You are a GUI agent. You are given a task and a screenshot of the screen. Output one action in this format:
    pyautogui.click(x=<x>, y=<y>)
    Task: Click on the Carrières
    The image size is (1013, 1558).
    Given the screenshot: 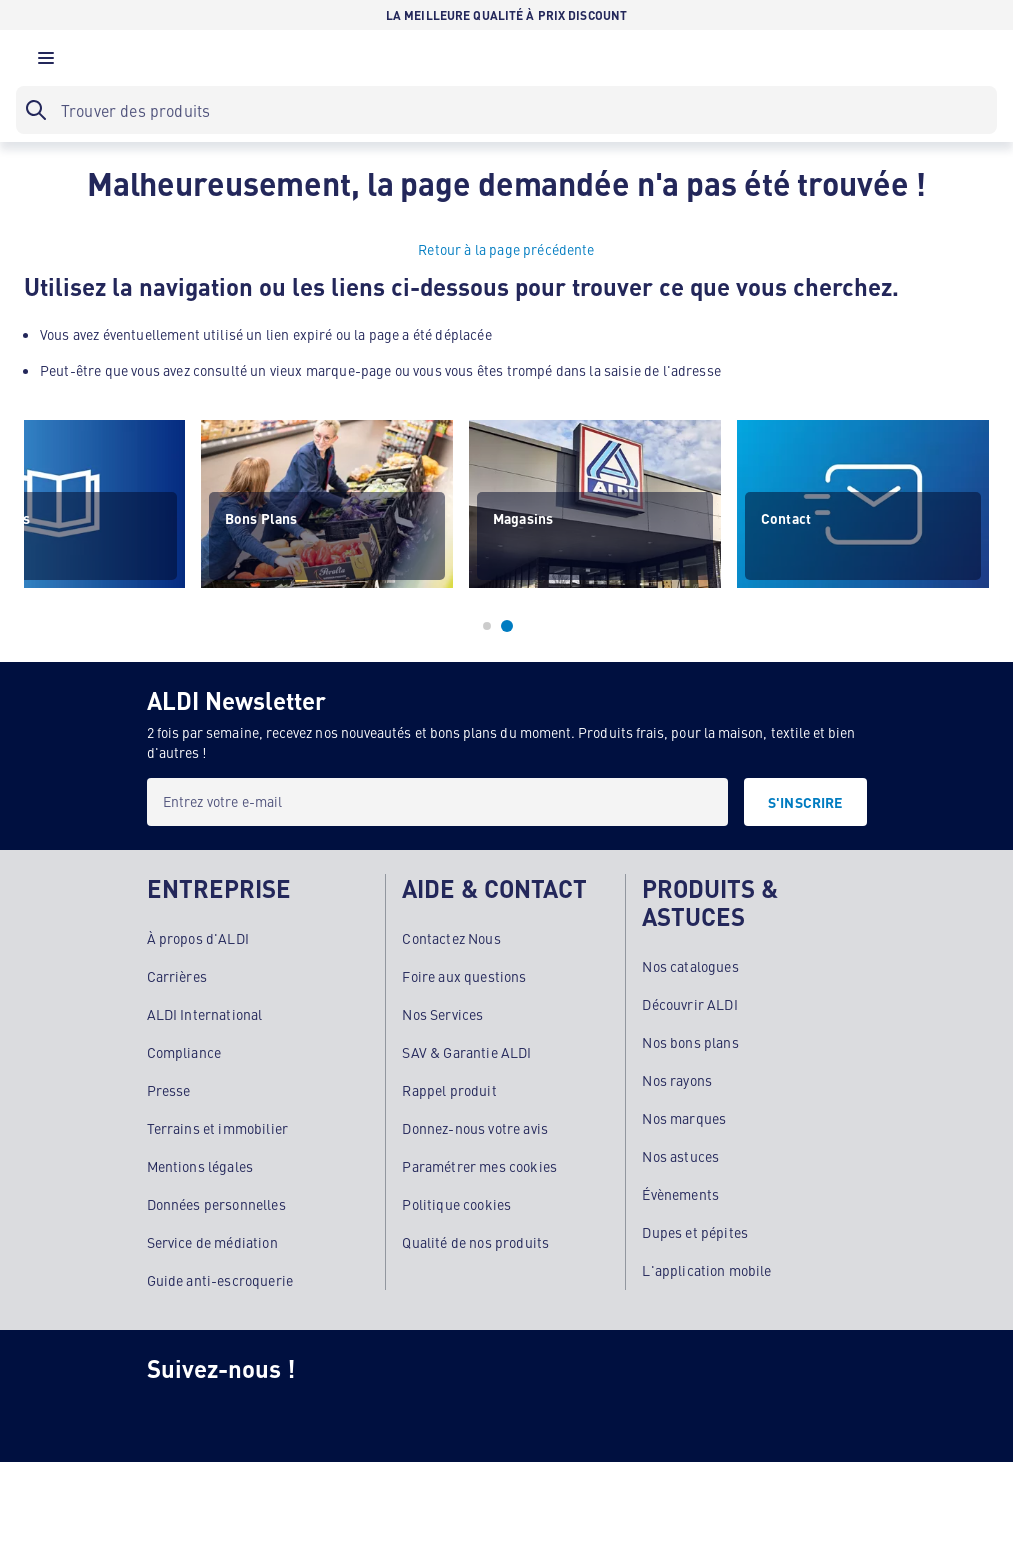 What is the action you would take?
    pyautogui.click(x=177, y=976)
    